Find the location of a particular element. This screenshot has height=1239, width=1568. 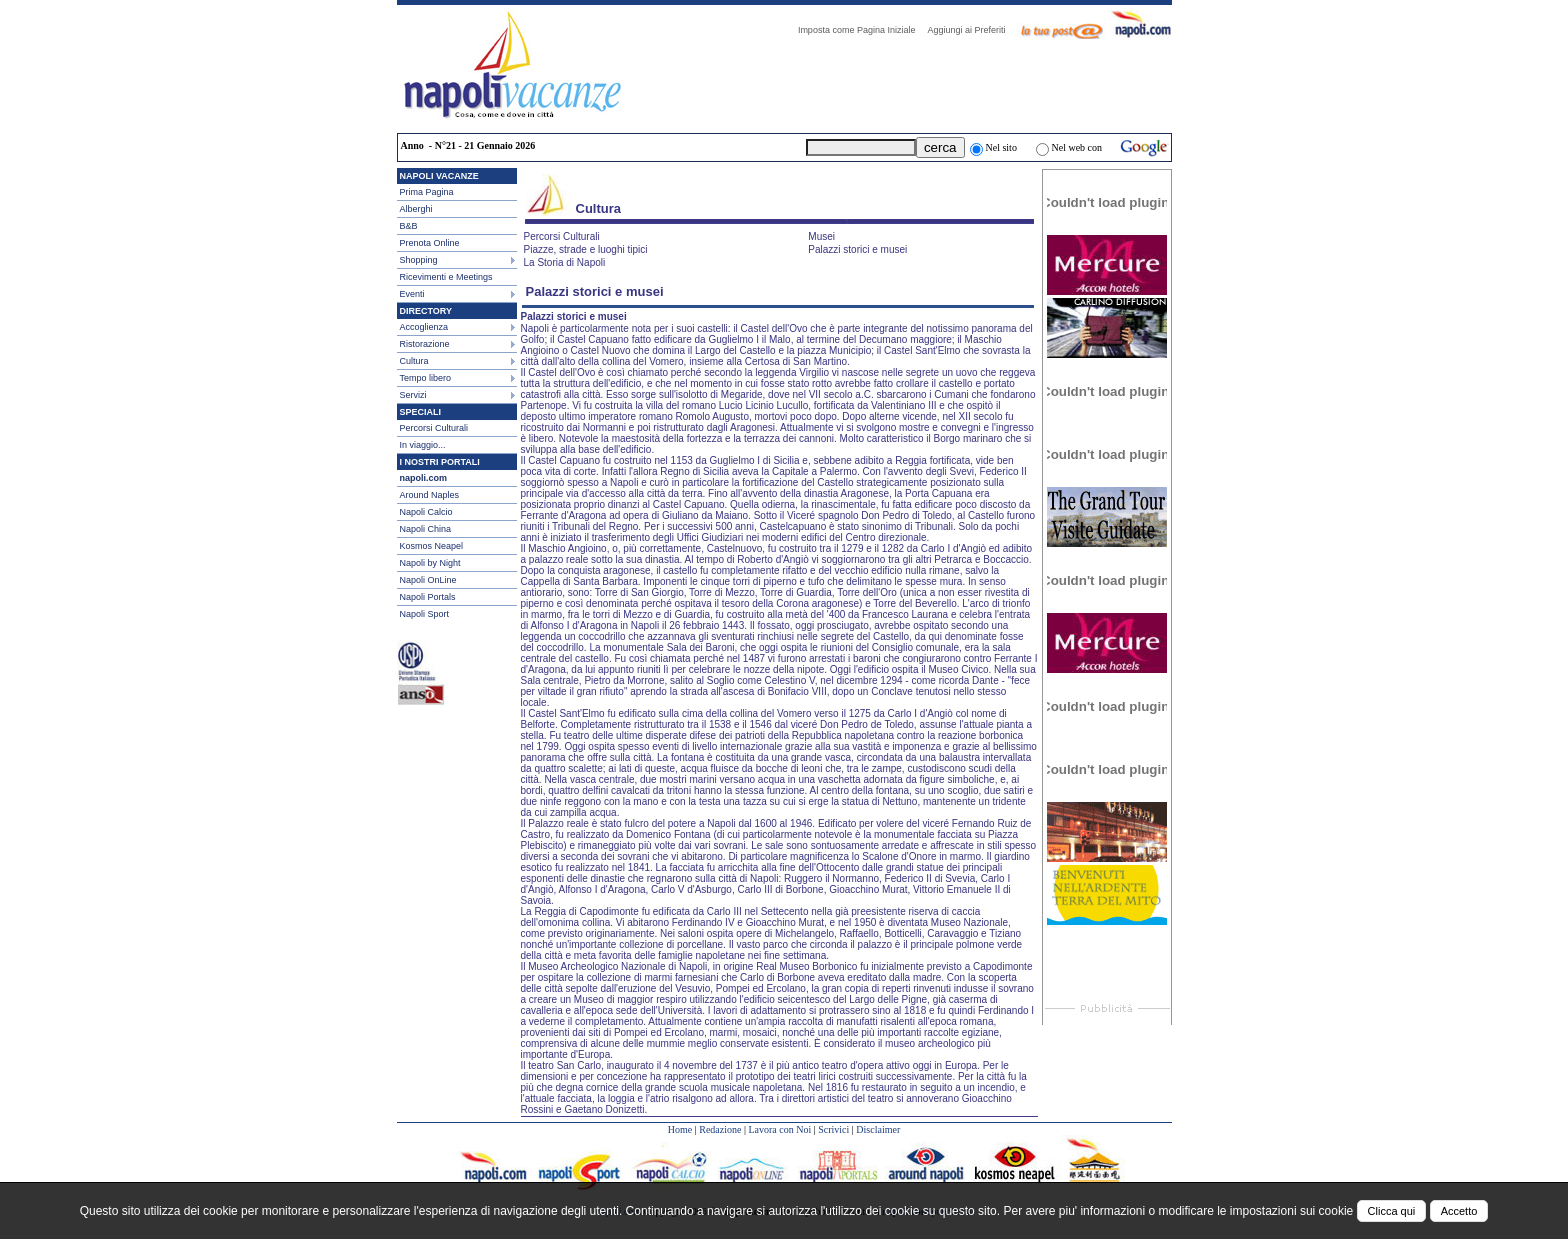

Disclaimer is located at coordinates (878, 1129).